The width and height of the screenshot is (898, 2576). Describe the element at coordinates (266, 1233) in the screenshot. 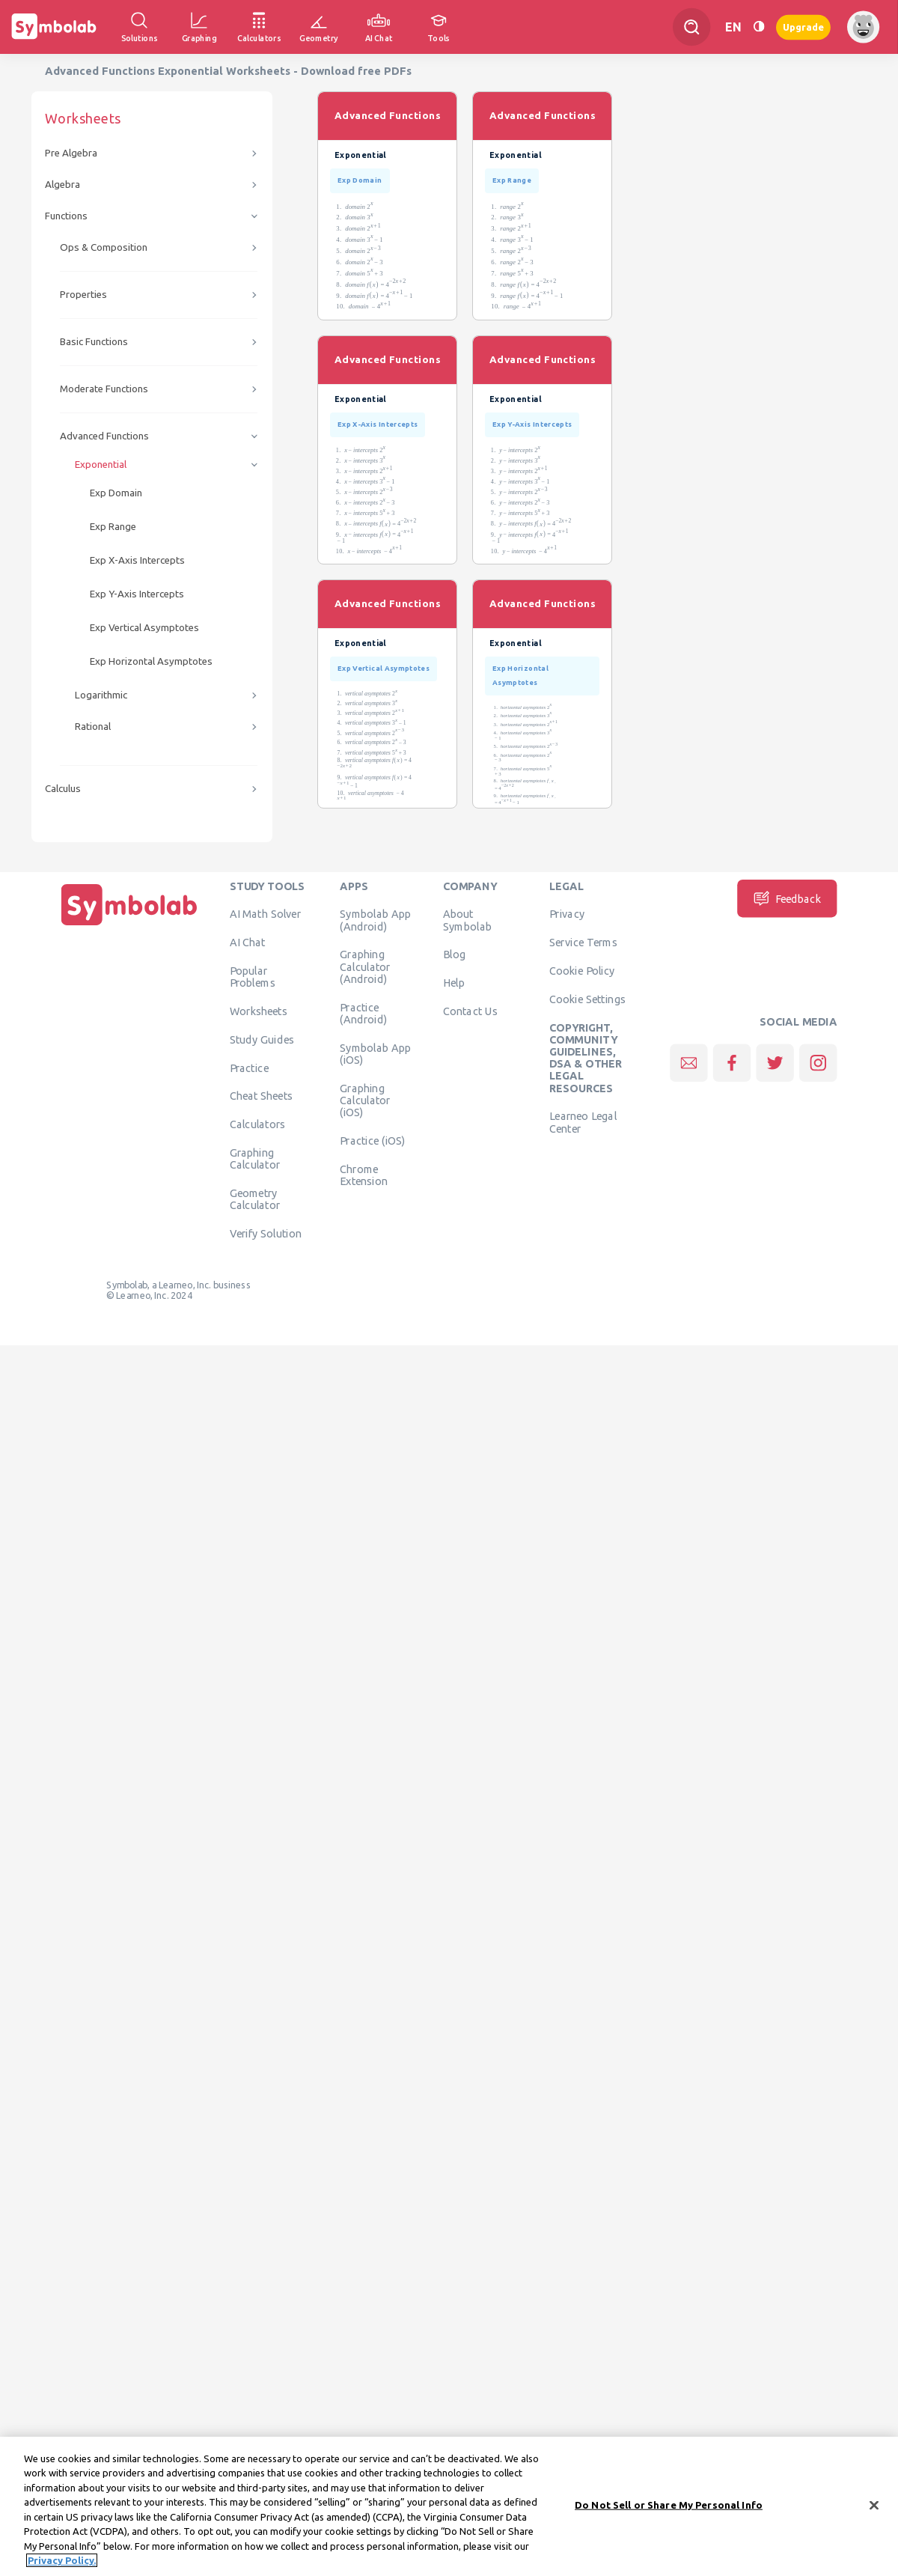

I see `Verify Solution` at that location.